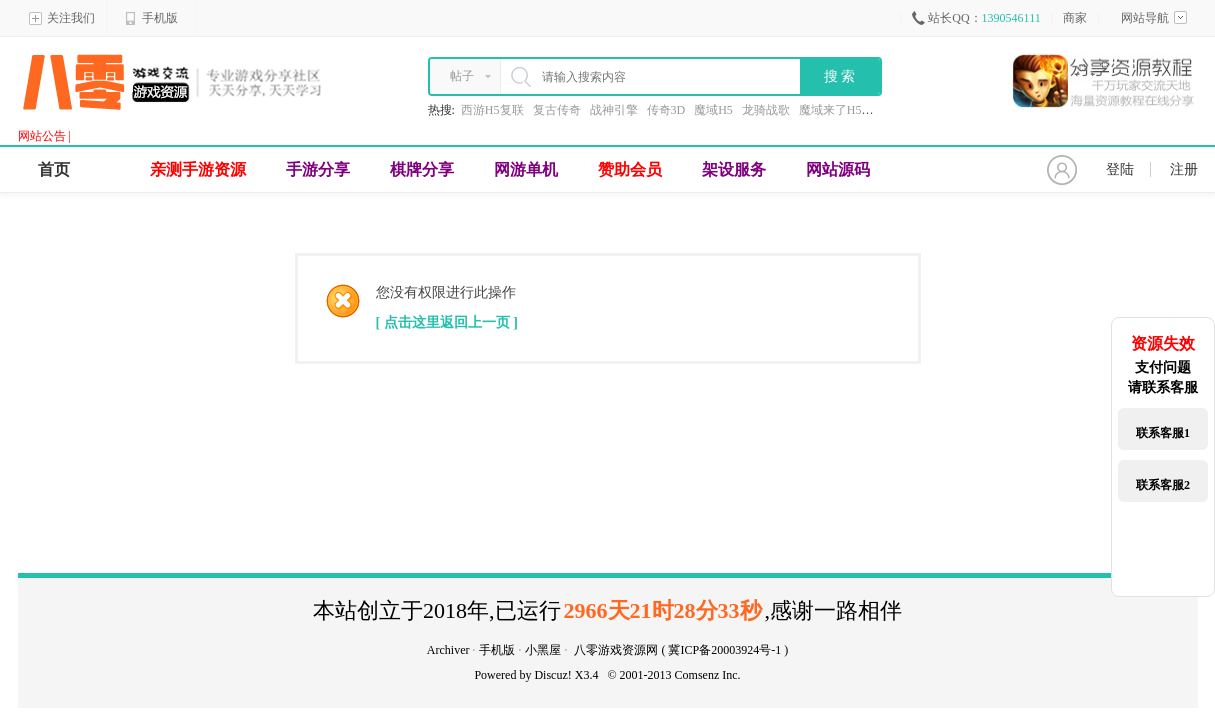  What do you see at coordinates (543, 650) in the screenshot?
I see `小黑屋` at bounding box center [543, 650].